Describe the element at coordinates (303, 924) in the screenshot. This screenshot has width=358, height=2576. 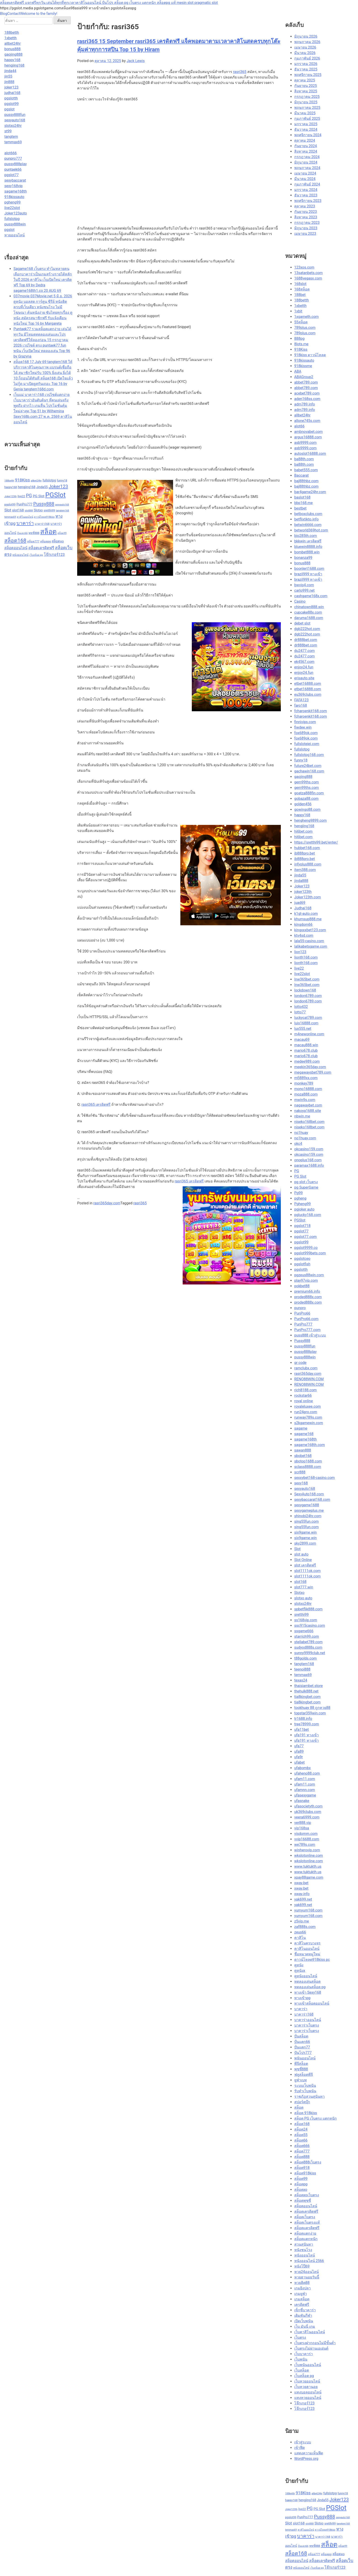
I see `kingdom66` at that location.